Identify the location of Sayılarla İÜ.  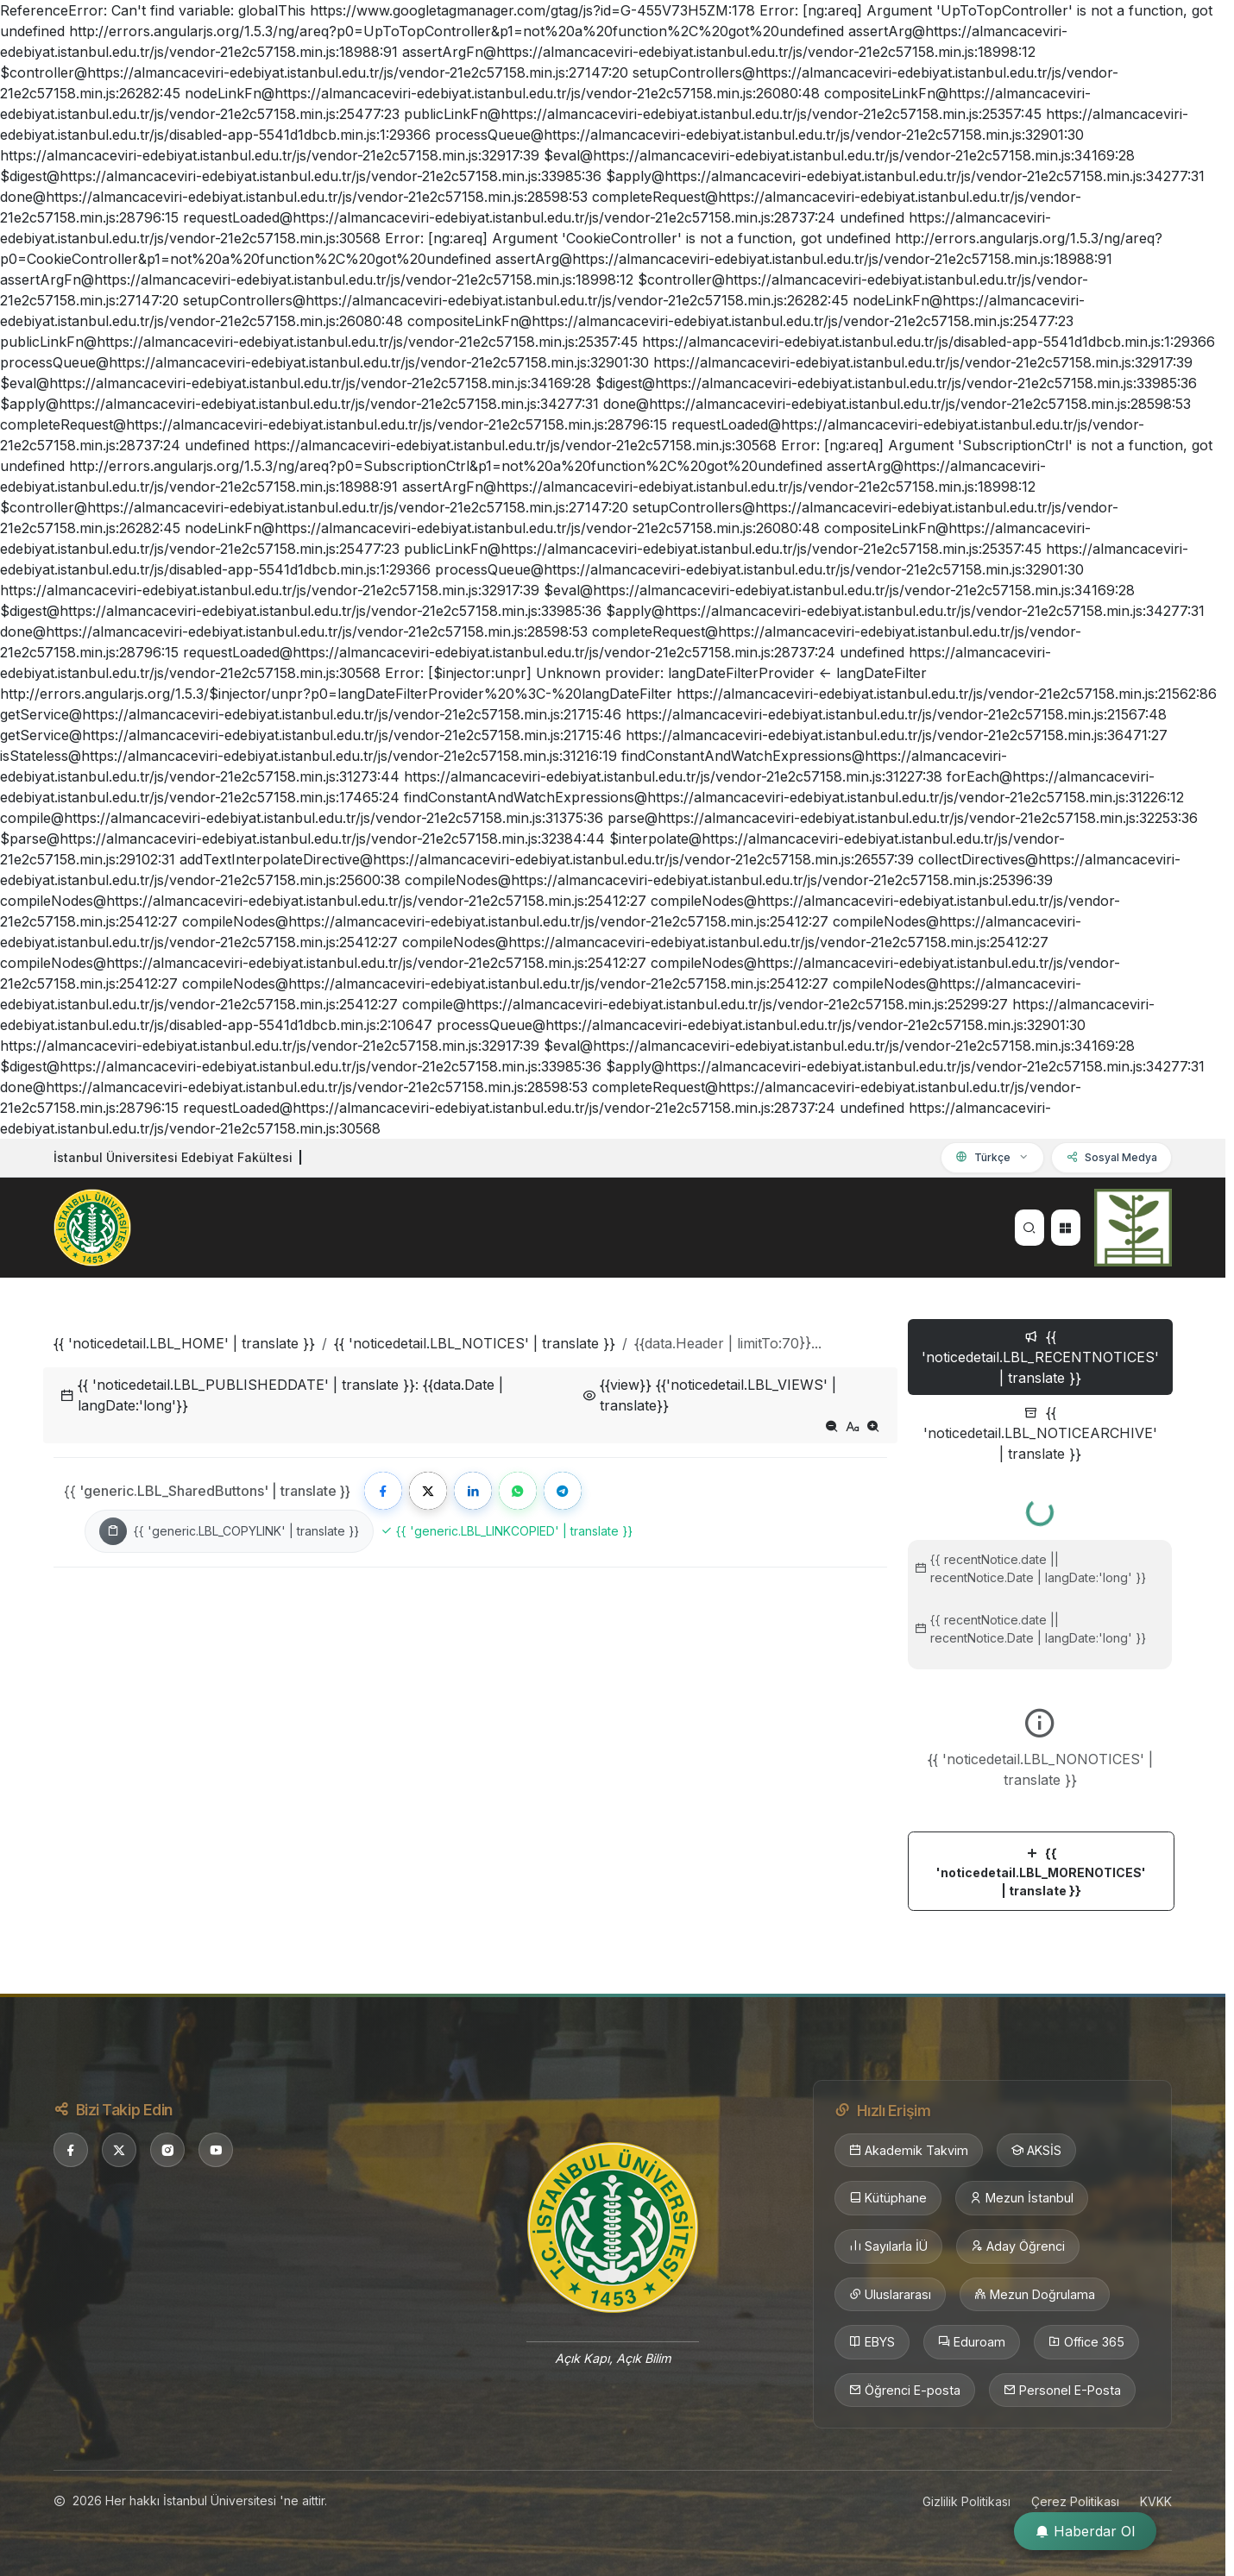
(888, 2246).